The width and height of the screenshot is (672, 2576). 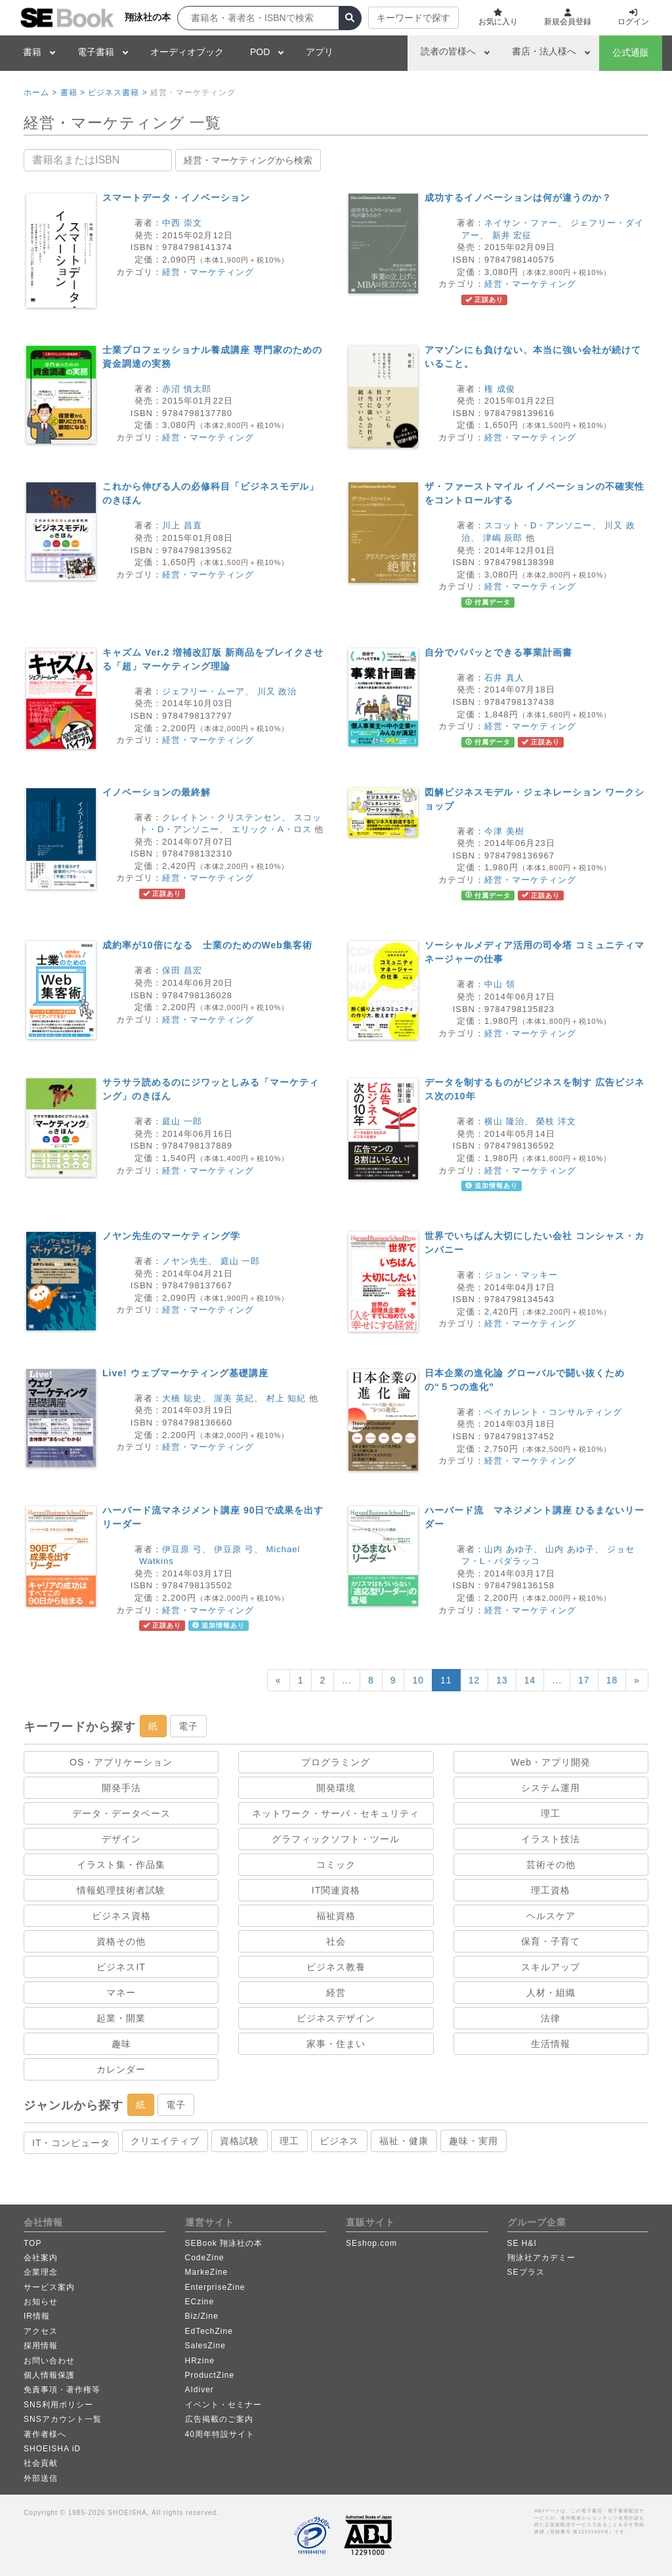 What do you see at coordinates (41, 2301) in the screenshot?
I see `お知らせ` at bounding box center [41, 2301].